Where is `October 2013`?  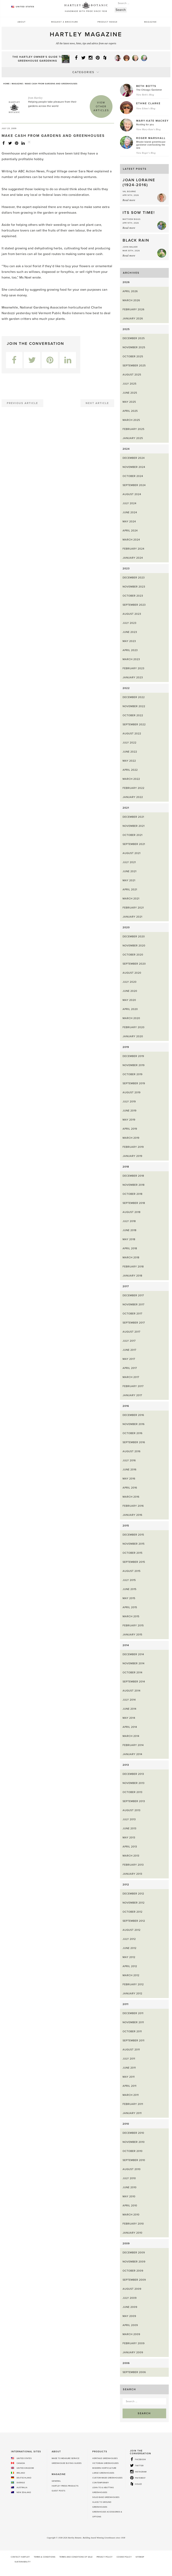
October 2013 is located at coordinates (132, 1792).